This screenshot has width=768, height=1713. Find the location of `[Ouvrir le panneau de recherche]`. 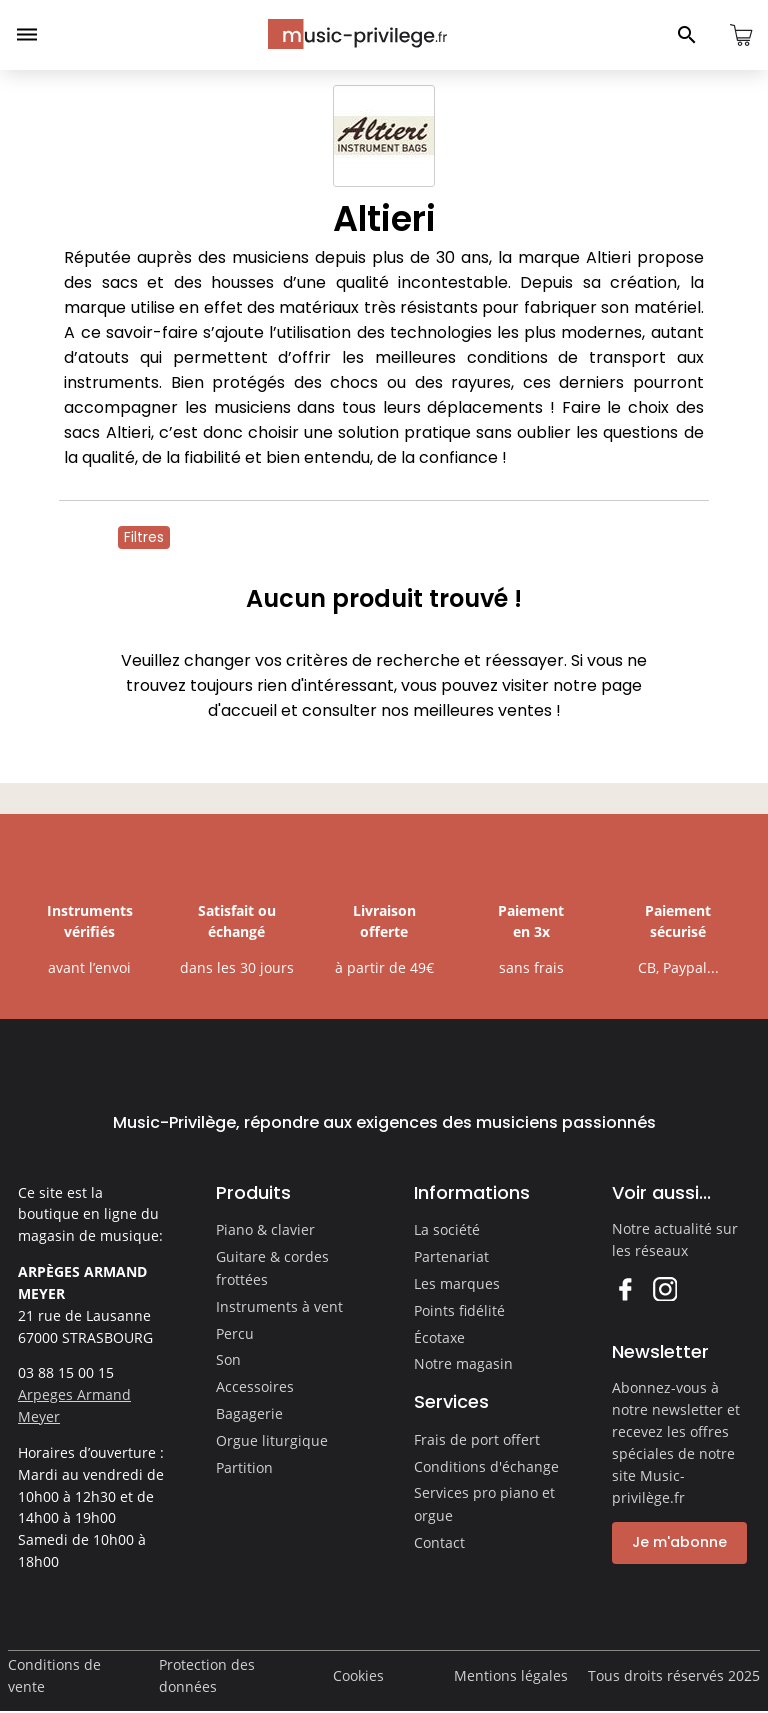

[Ouvrir le panneau de recherche] is located at coordinates (687, 35).